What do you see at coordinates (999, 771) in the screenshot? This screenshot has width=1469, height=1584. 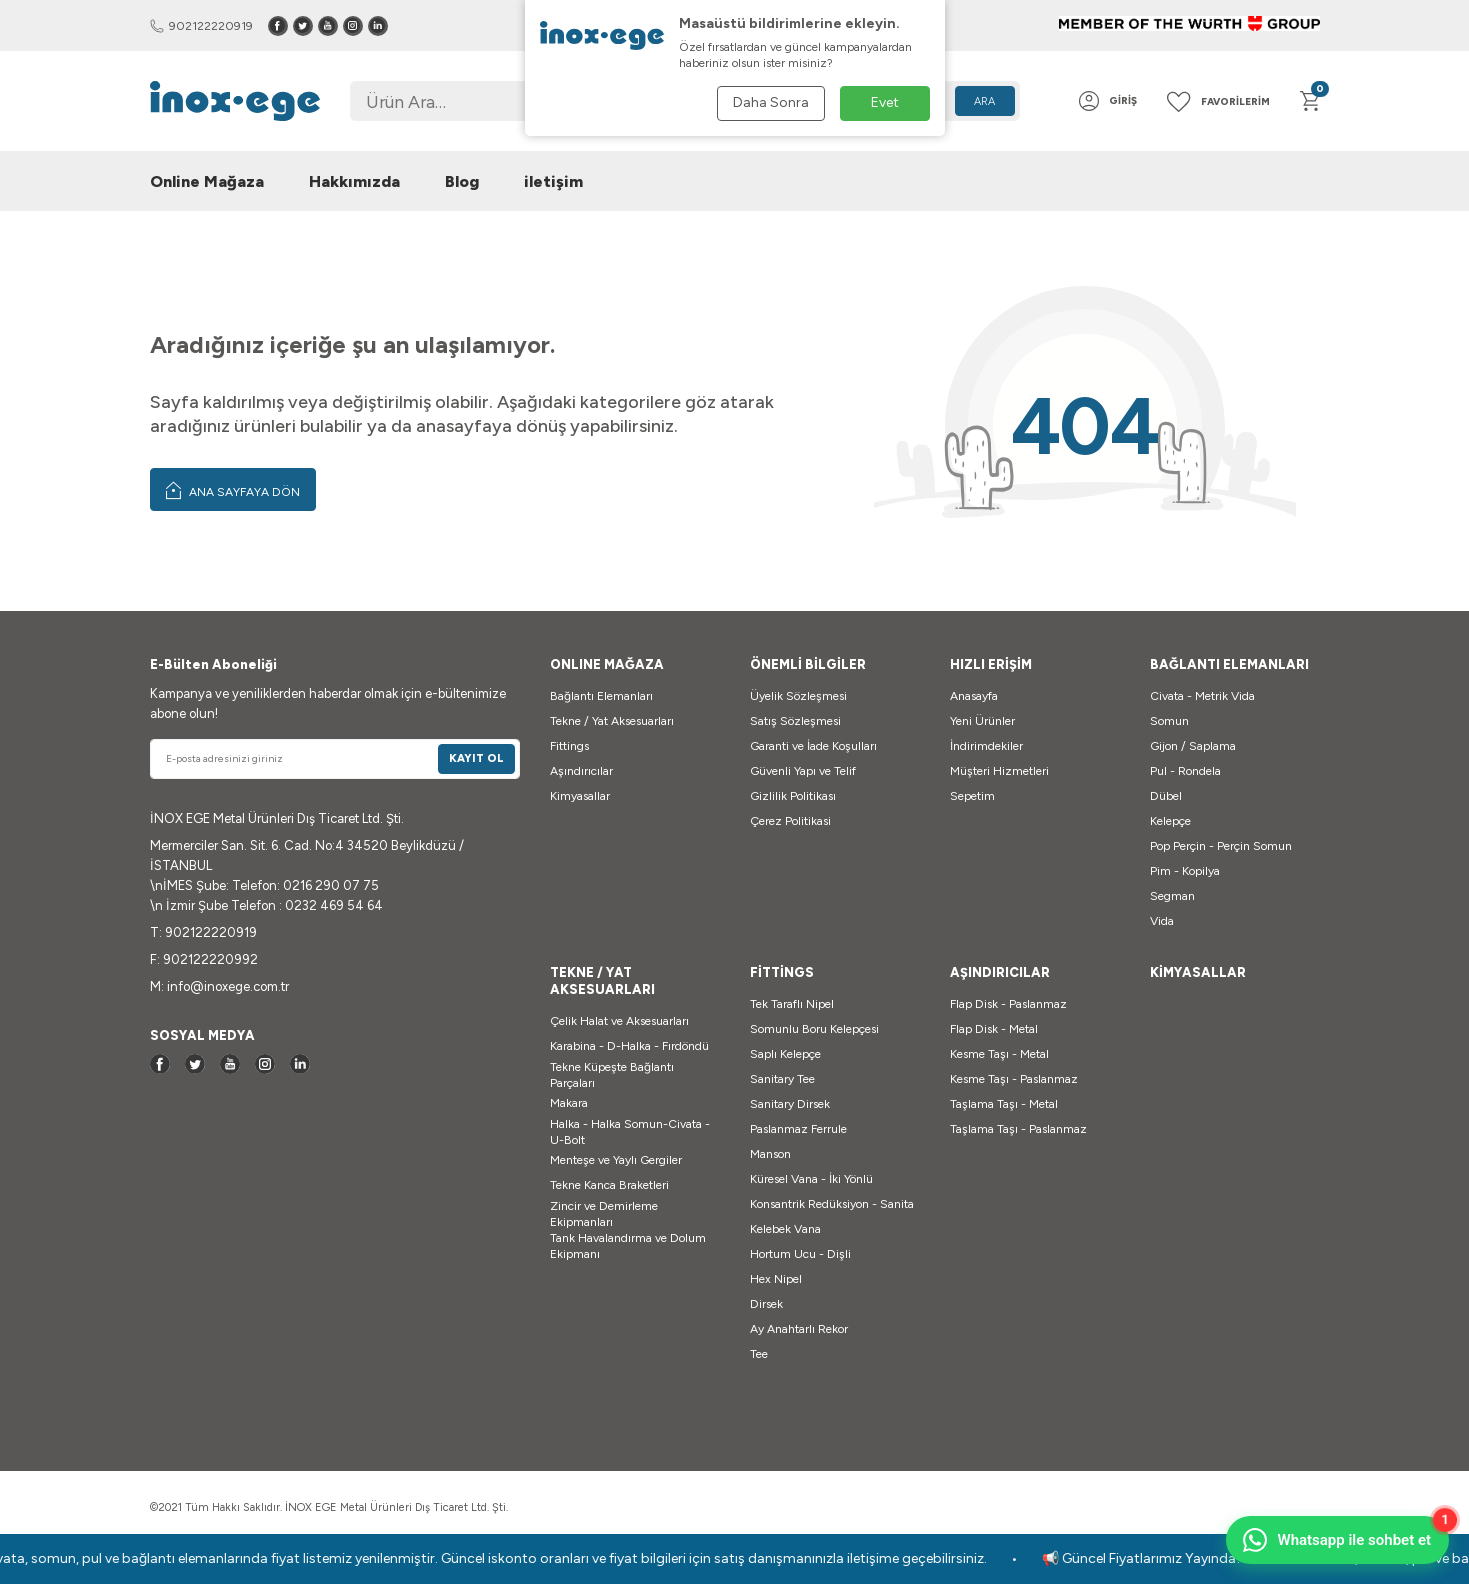 I see `Müşteri Hizmetleri` at bounding box center [999, 771].